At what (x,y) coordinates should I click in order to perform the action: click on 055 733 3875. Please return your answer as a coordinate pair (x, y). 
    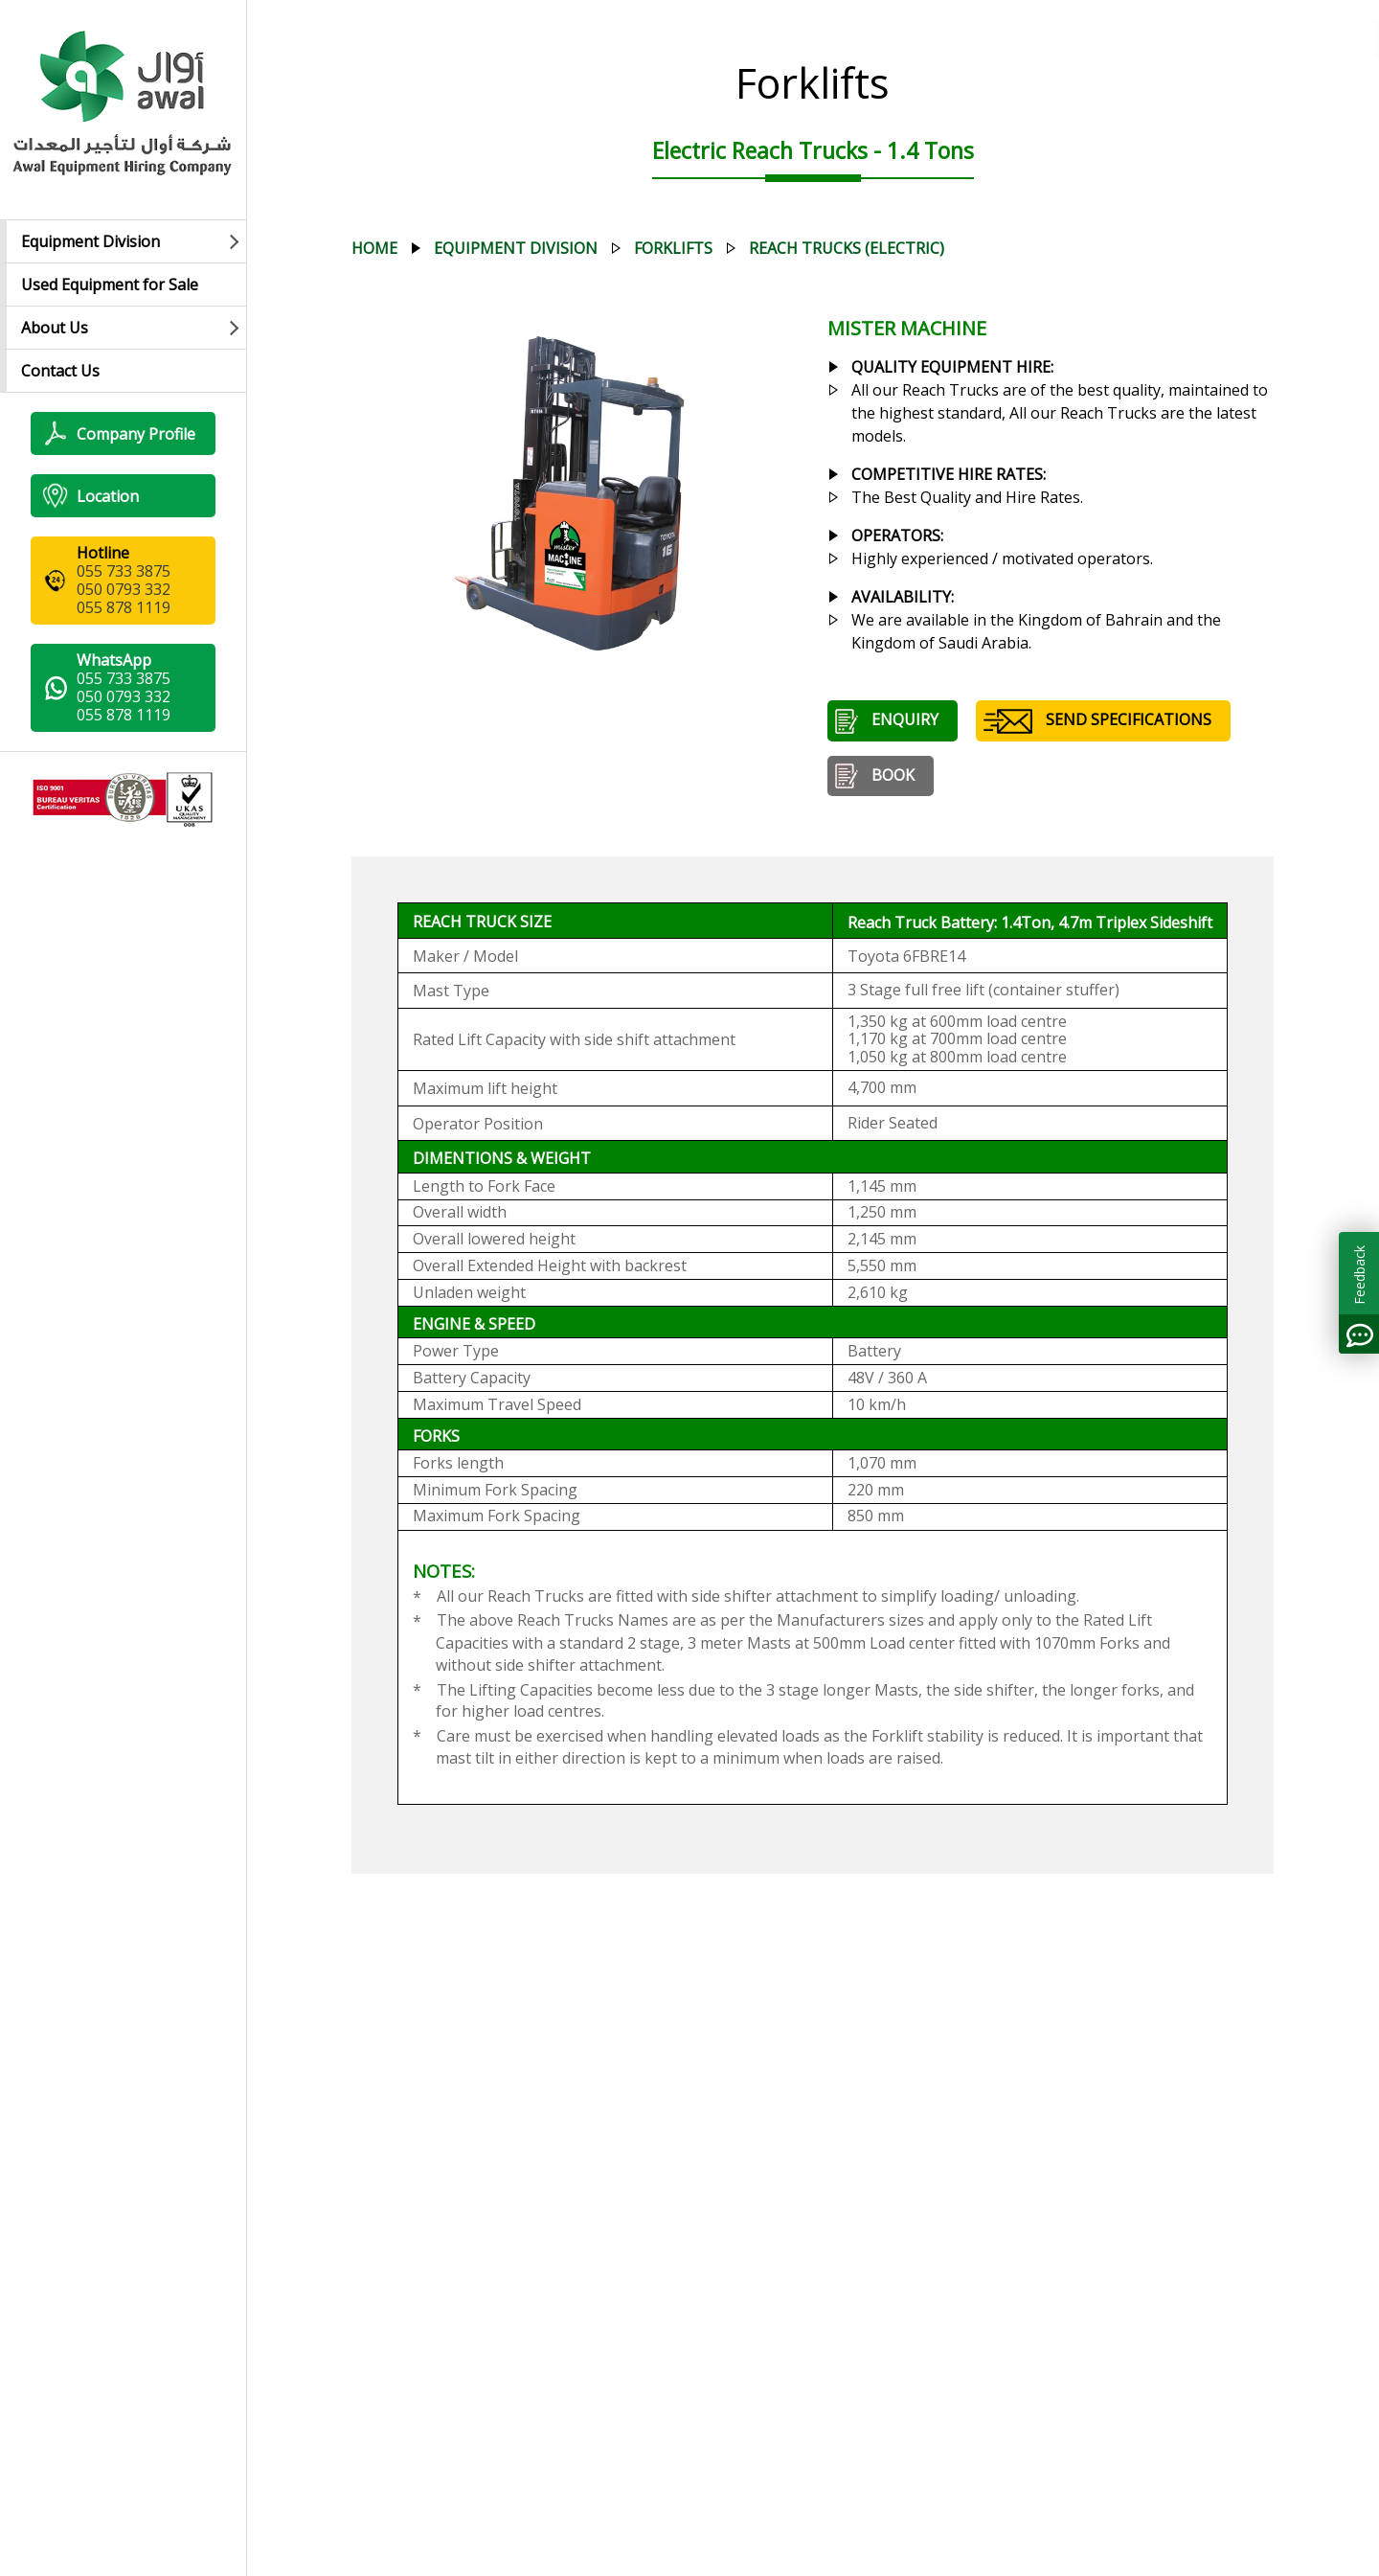
    Looking at the image, I should click on (123, 570).